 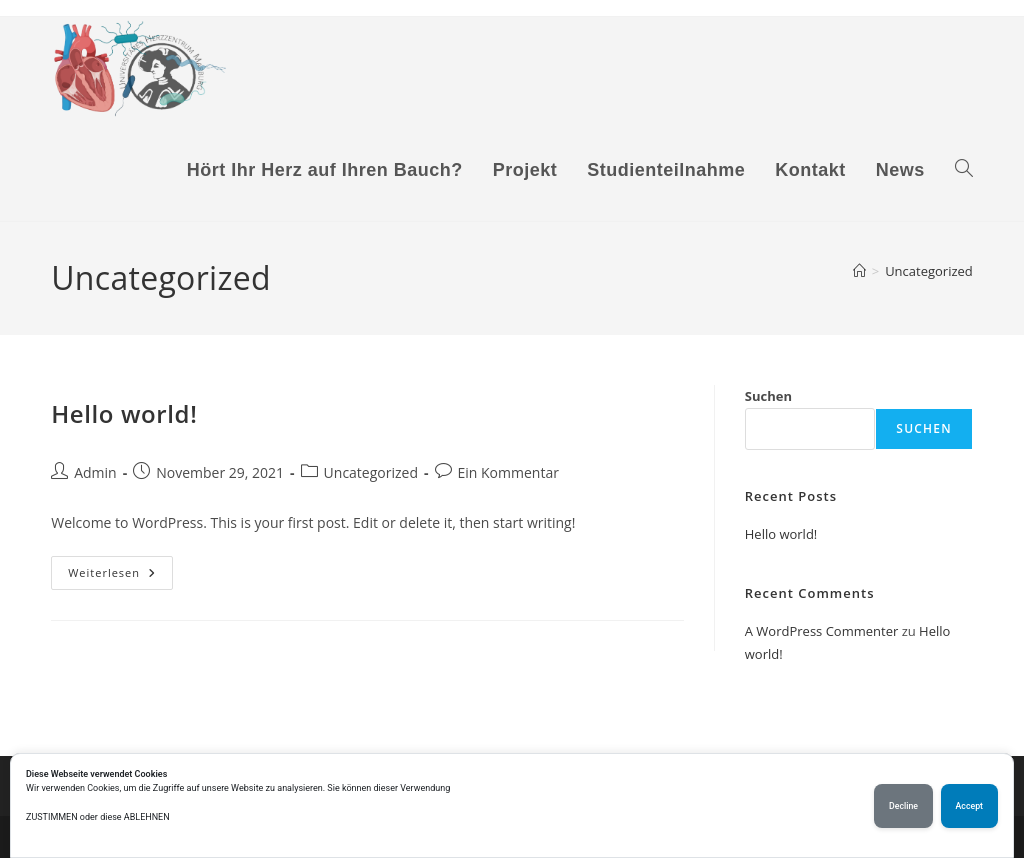 I want to click on Uncategorized, so click(x=929, y=271).